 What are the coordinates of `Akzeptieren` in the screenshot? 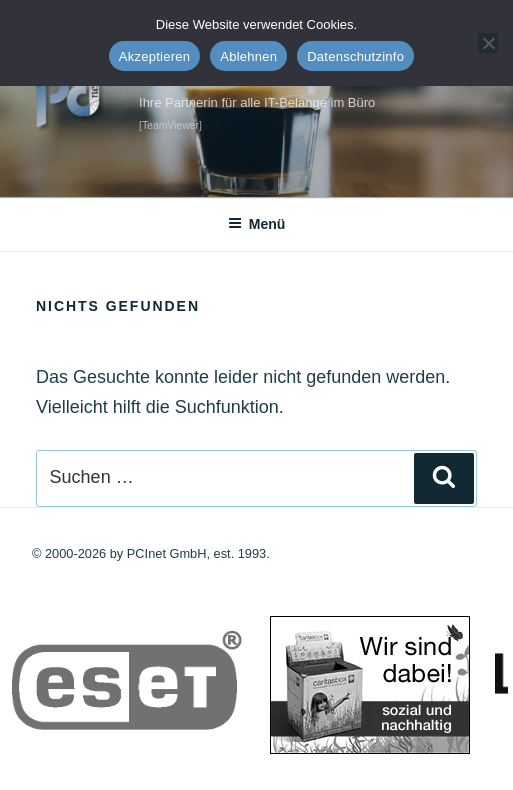 It's located at (154, 56).